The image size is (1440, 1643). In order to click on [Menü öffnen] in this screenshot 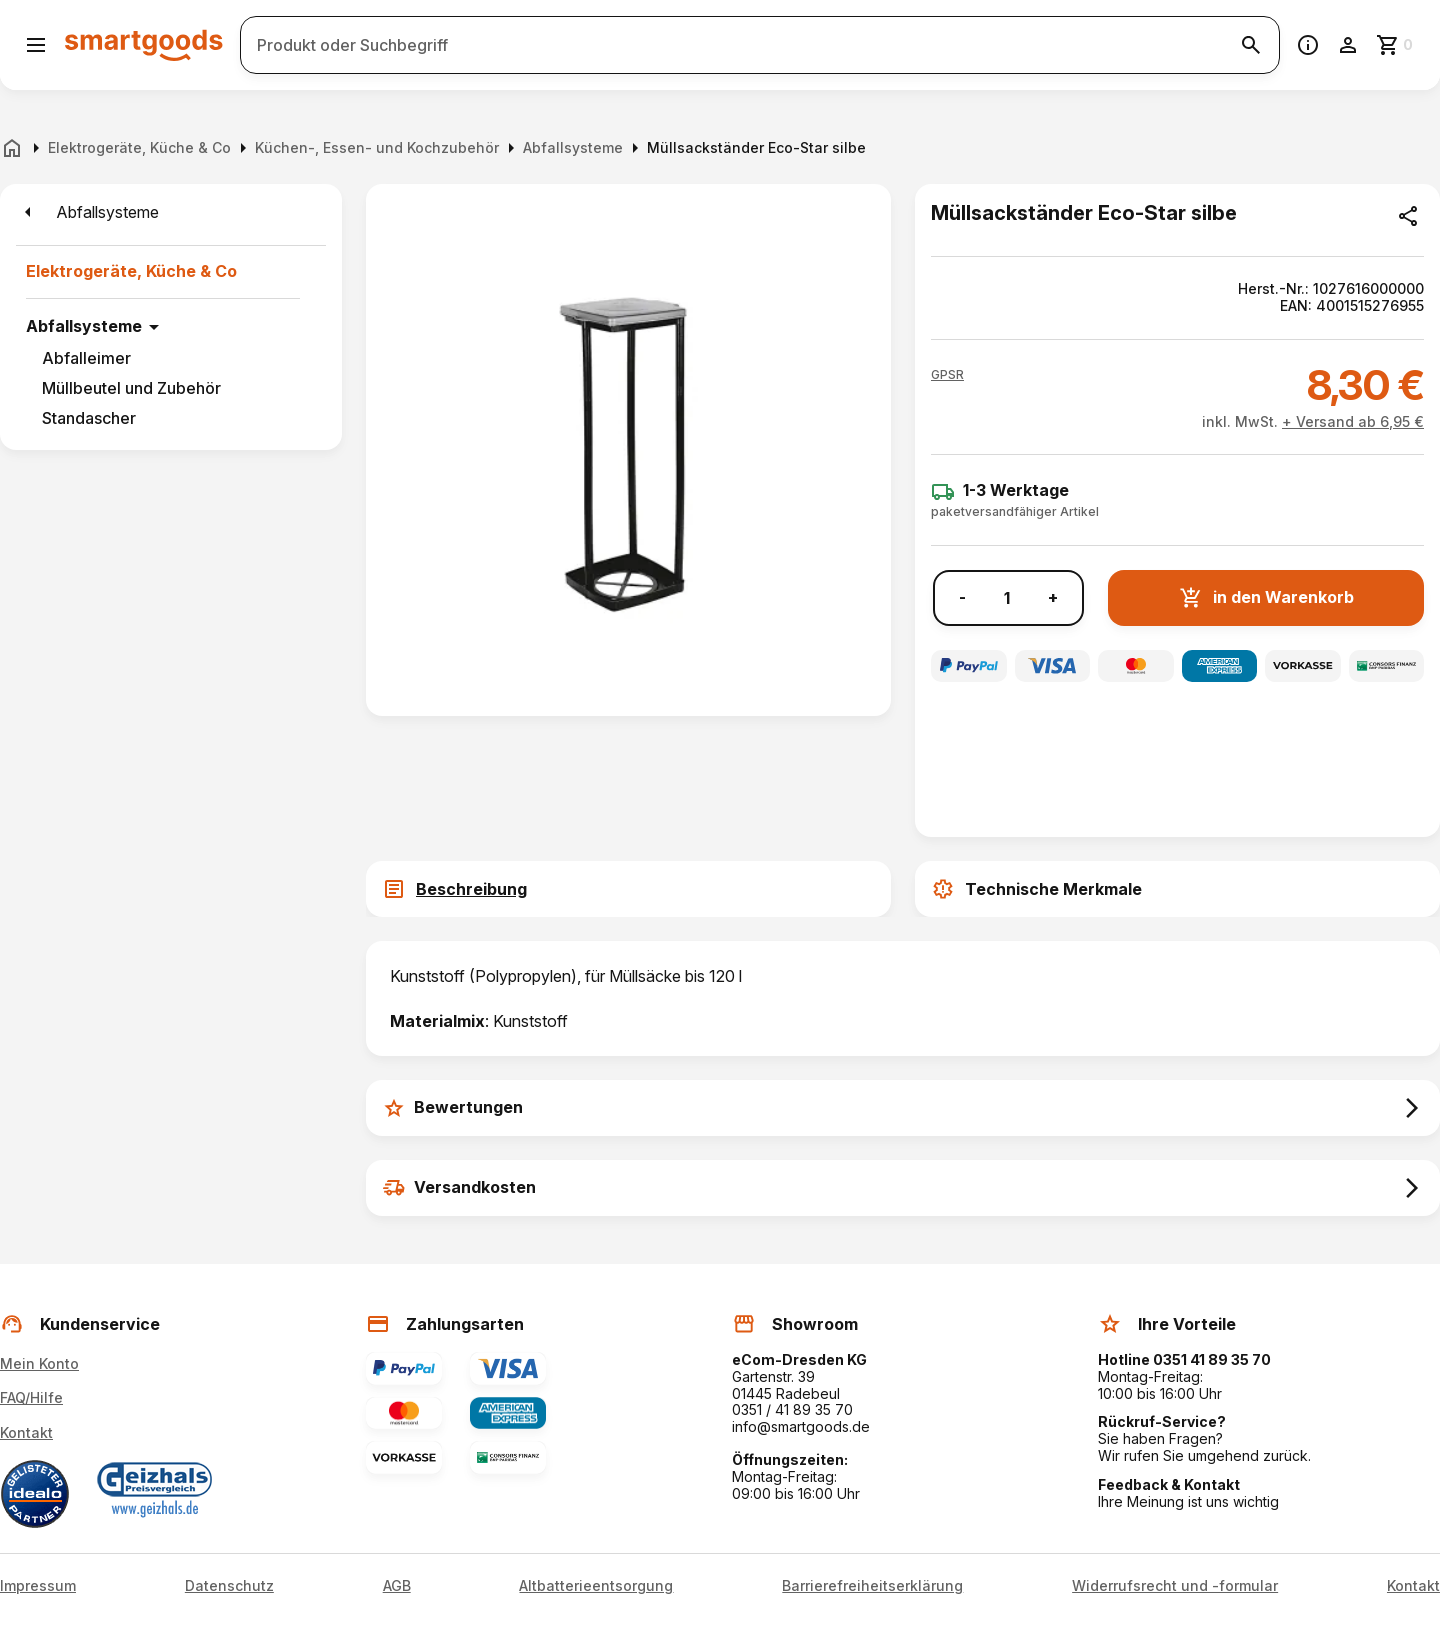, I will do `click(36, 45)`.